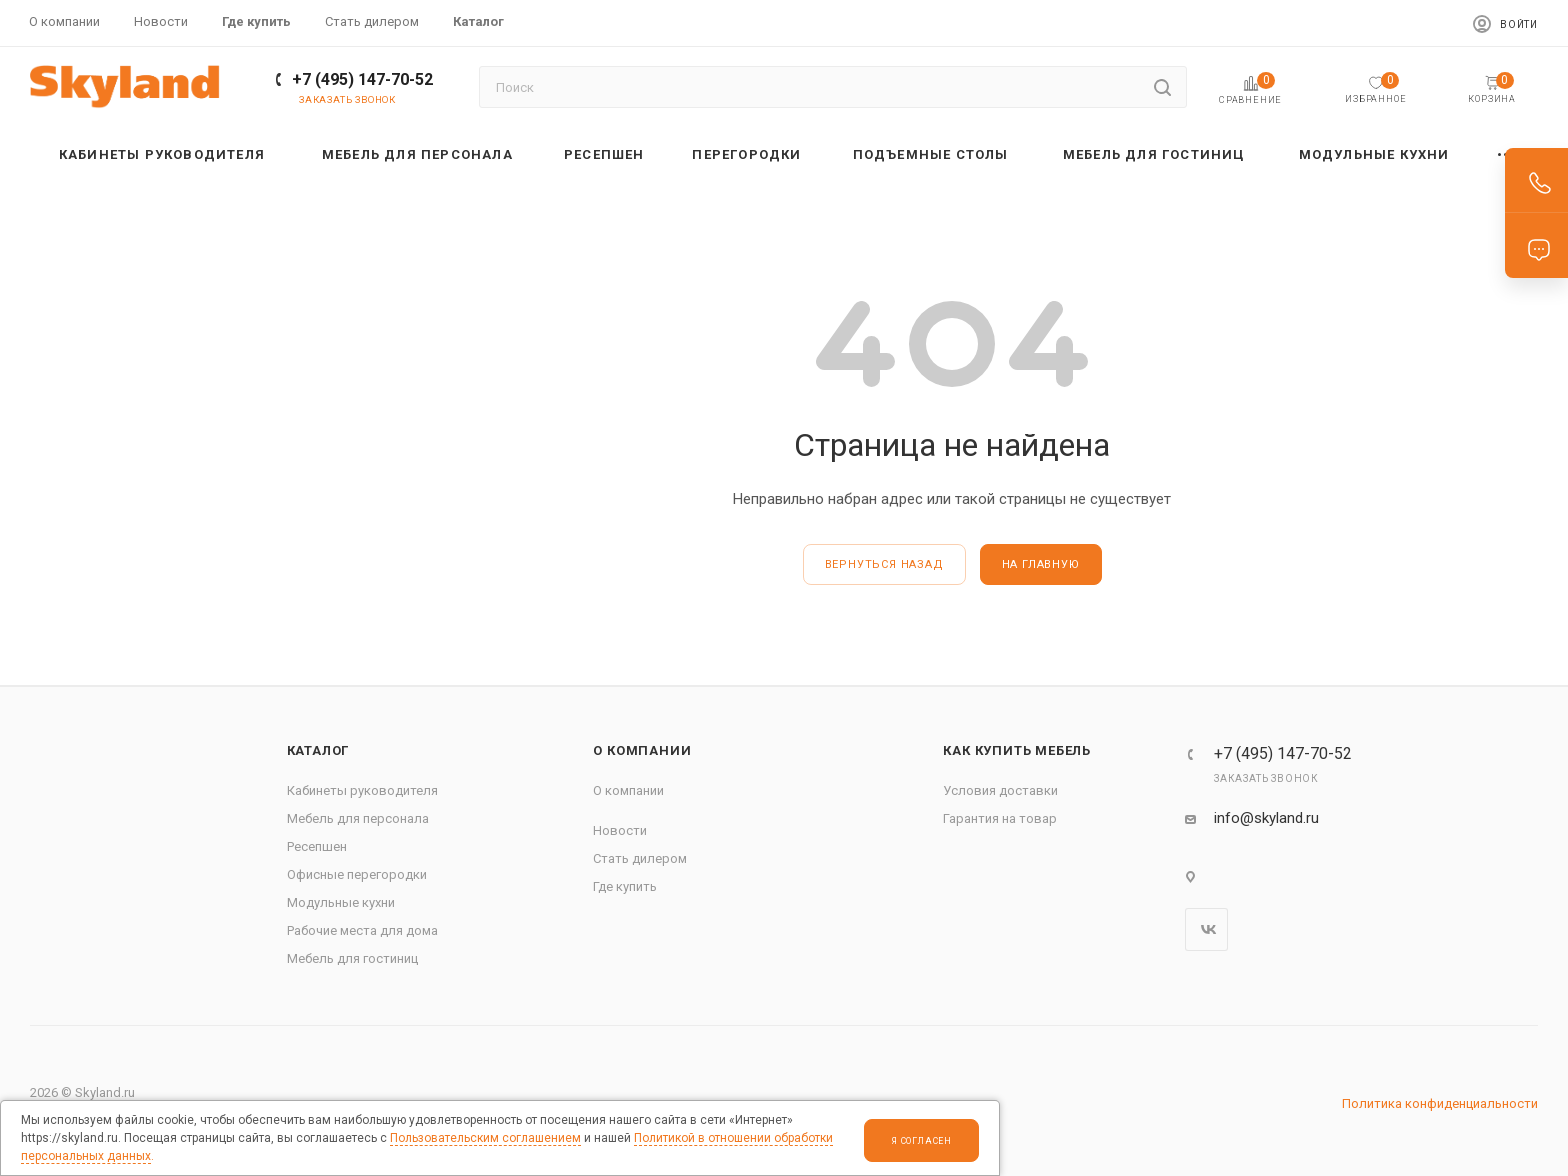 Image resolution: width=1568 pixels, height=1176 pixels. What do you see at coordinates (357, 874) in the screenshot?
I see `Офисные перегородки` at bounding box center [357, 874].